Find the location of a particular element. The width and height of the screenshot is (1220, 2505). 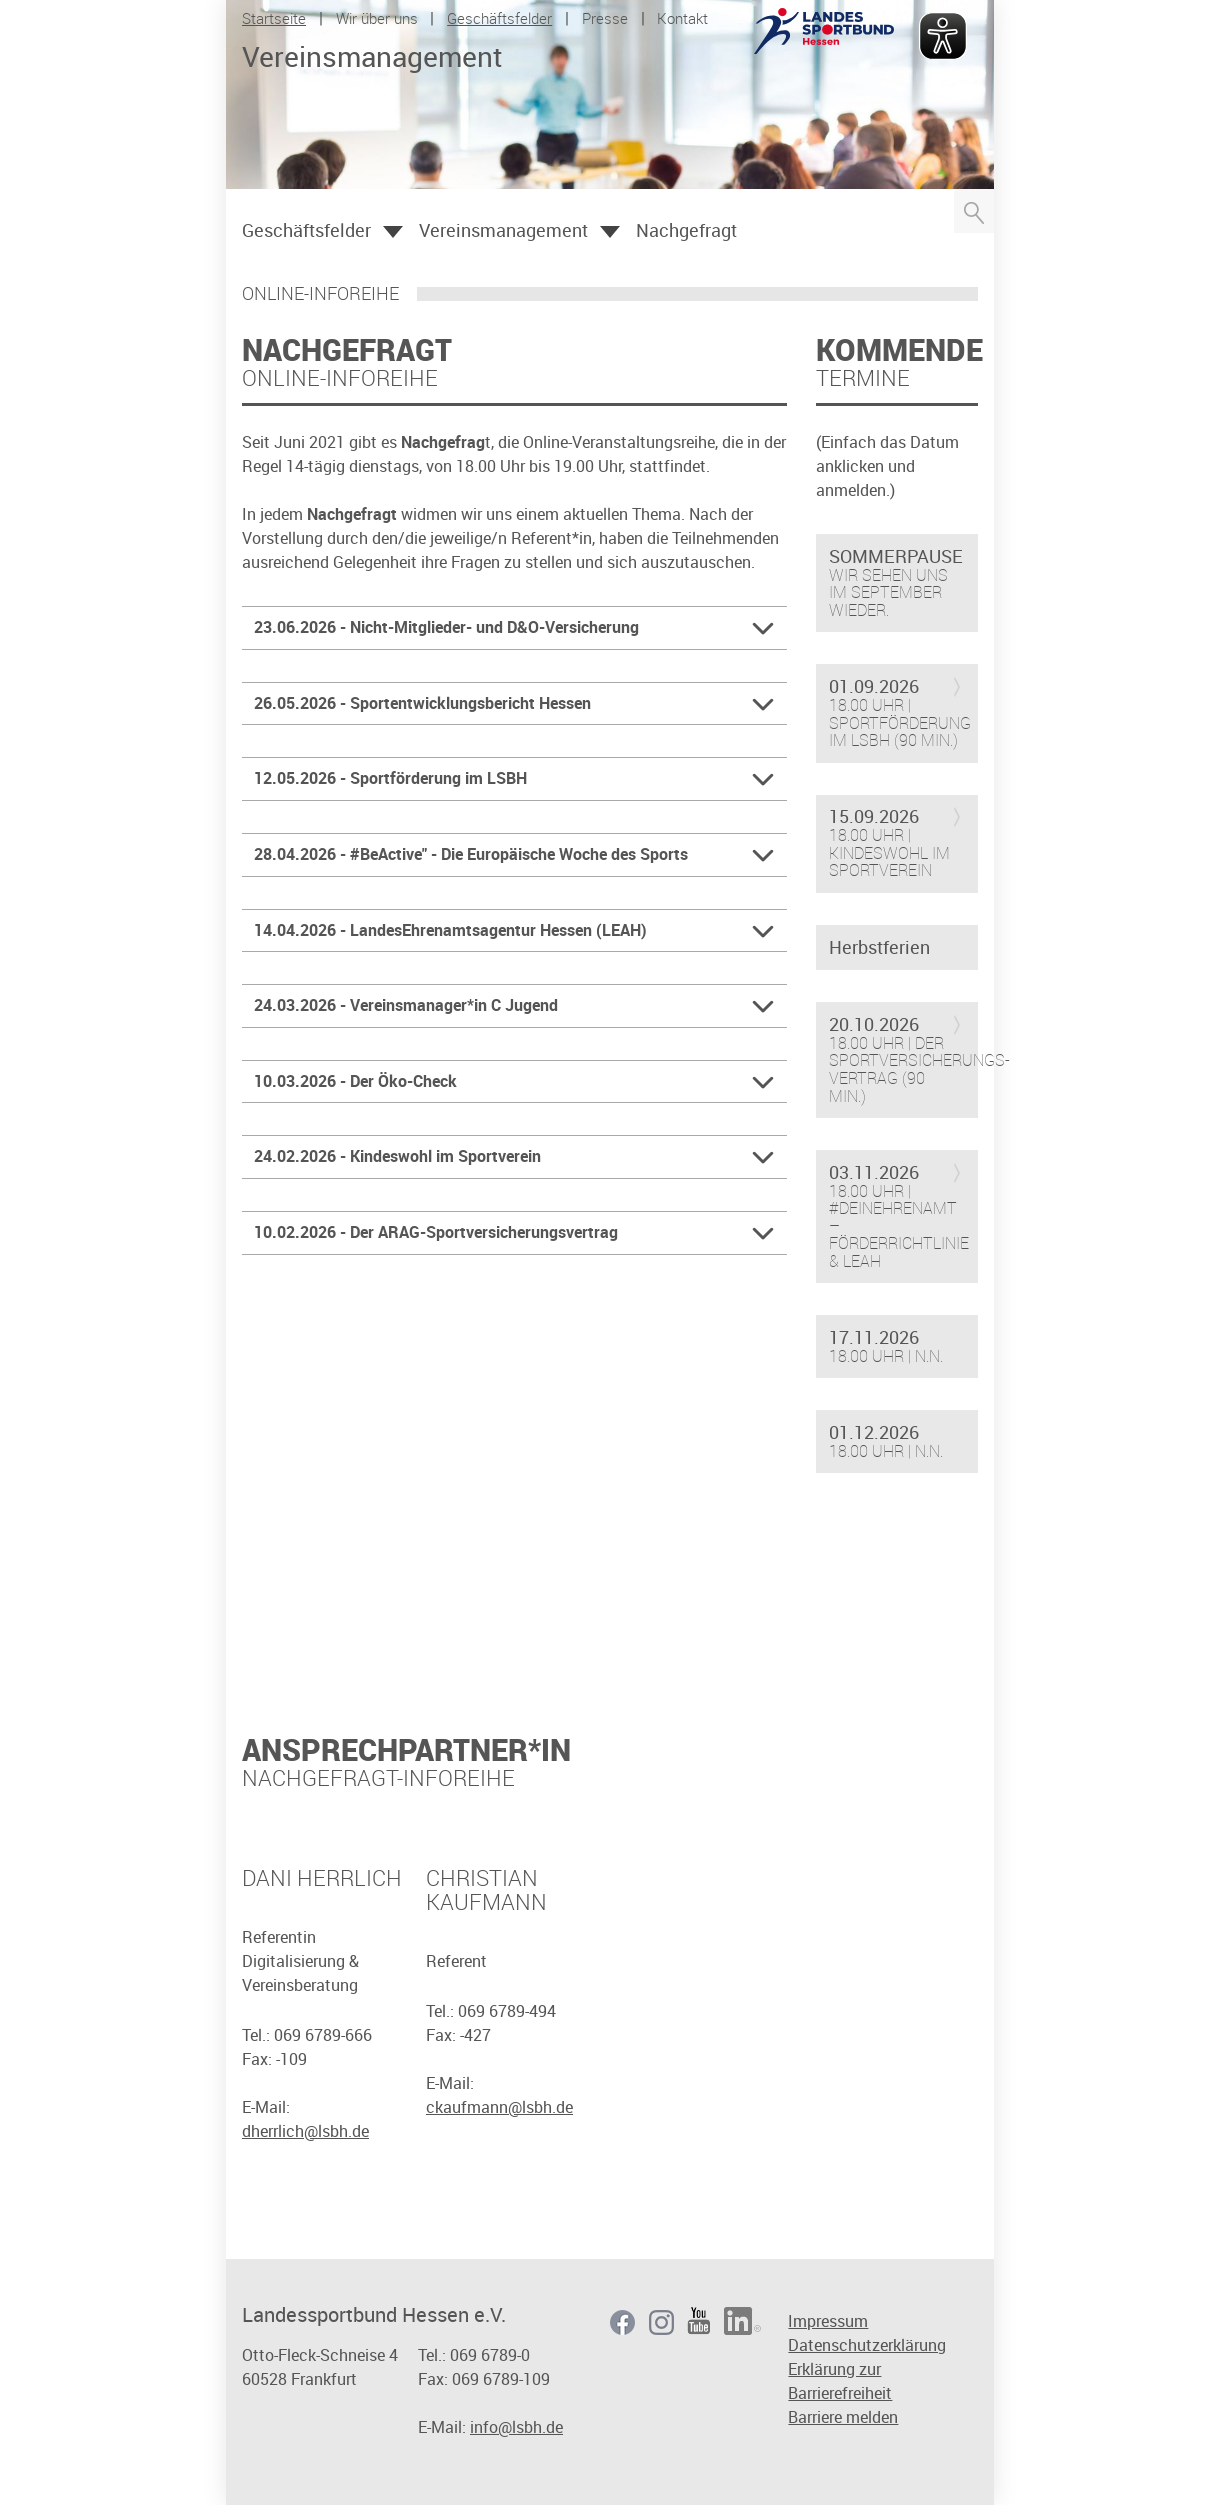

01.09.2026 is located at coordinates (874, 687).